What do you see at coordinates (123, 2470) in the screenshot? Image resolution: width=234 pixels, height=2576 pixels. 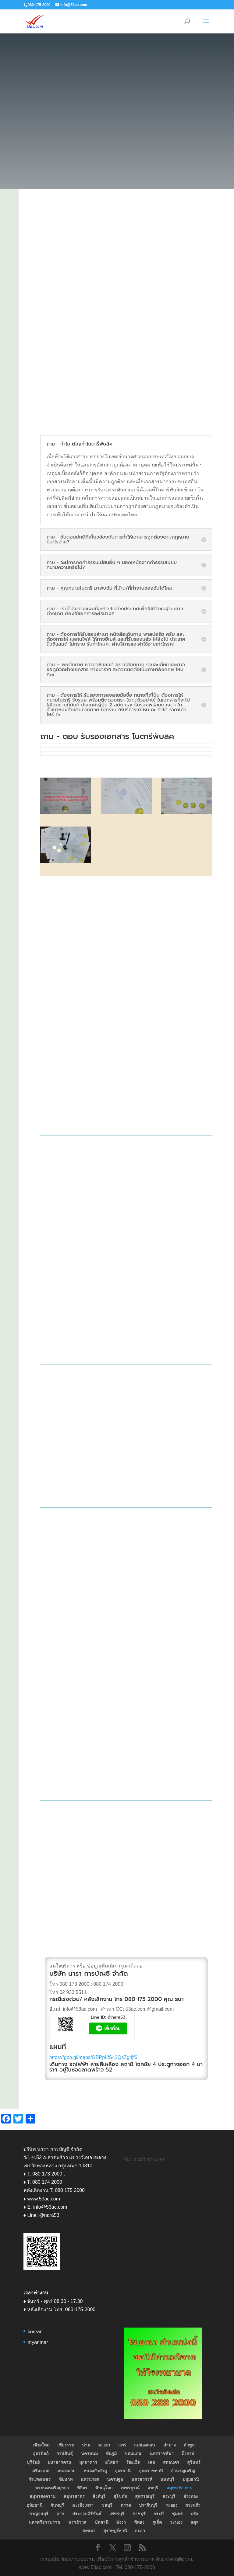 I see `อุดรธานี` at bounding box center [123, 2470].